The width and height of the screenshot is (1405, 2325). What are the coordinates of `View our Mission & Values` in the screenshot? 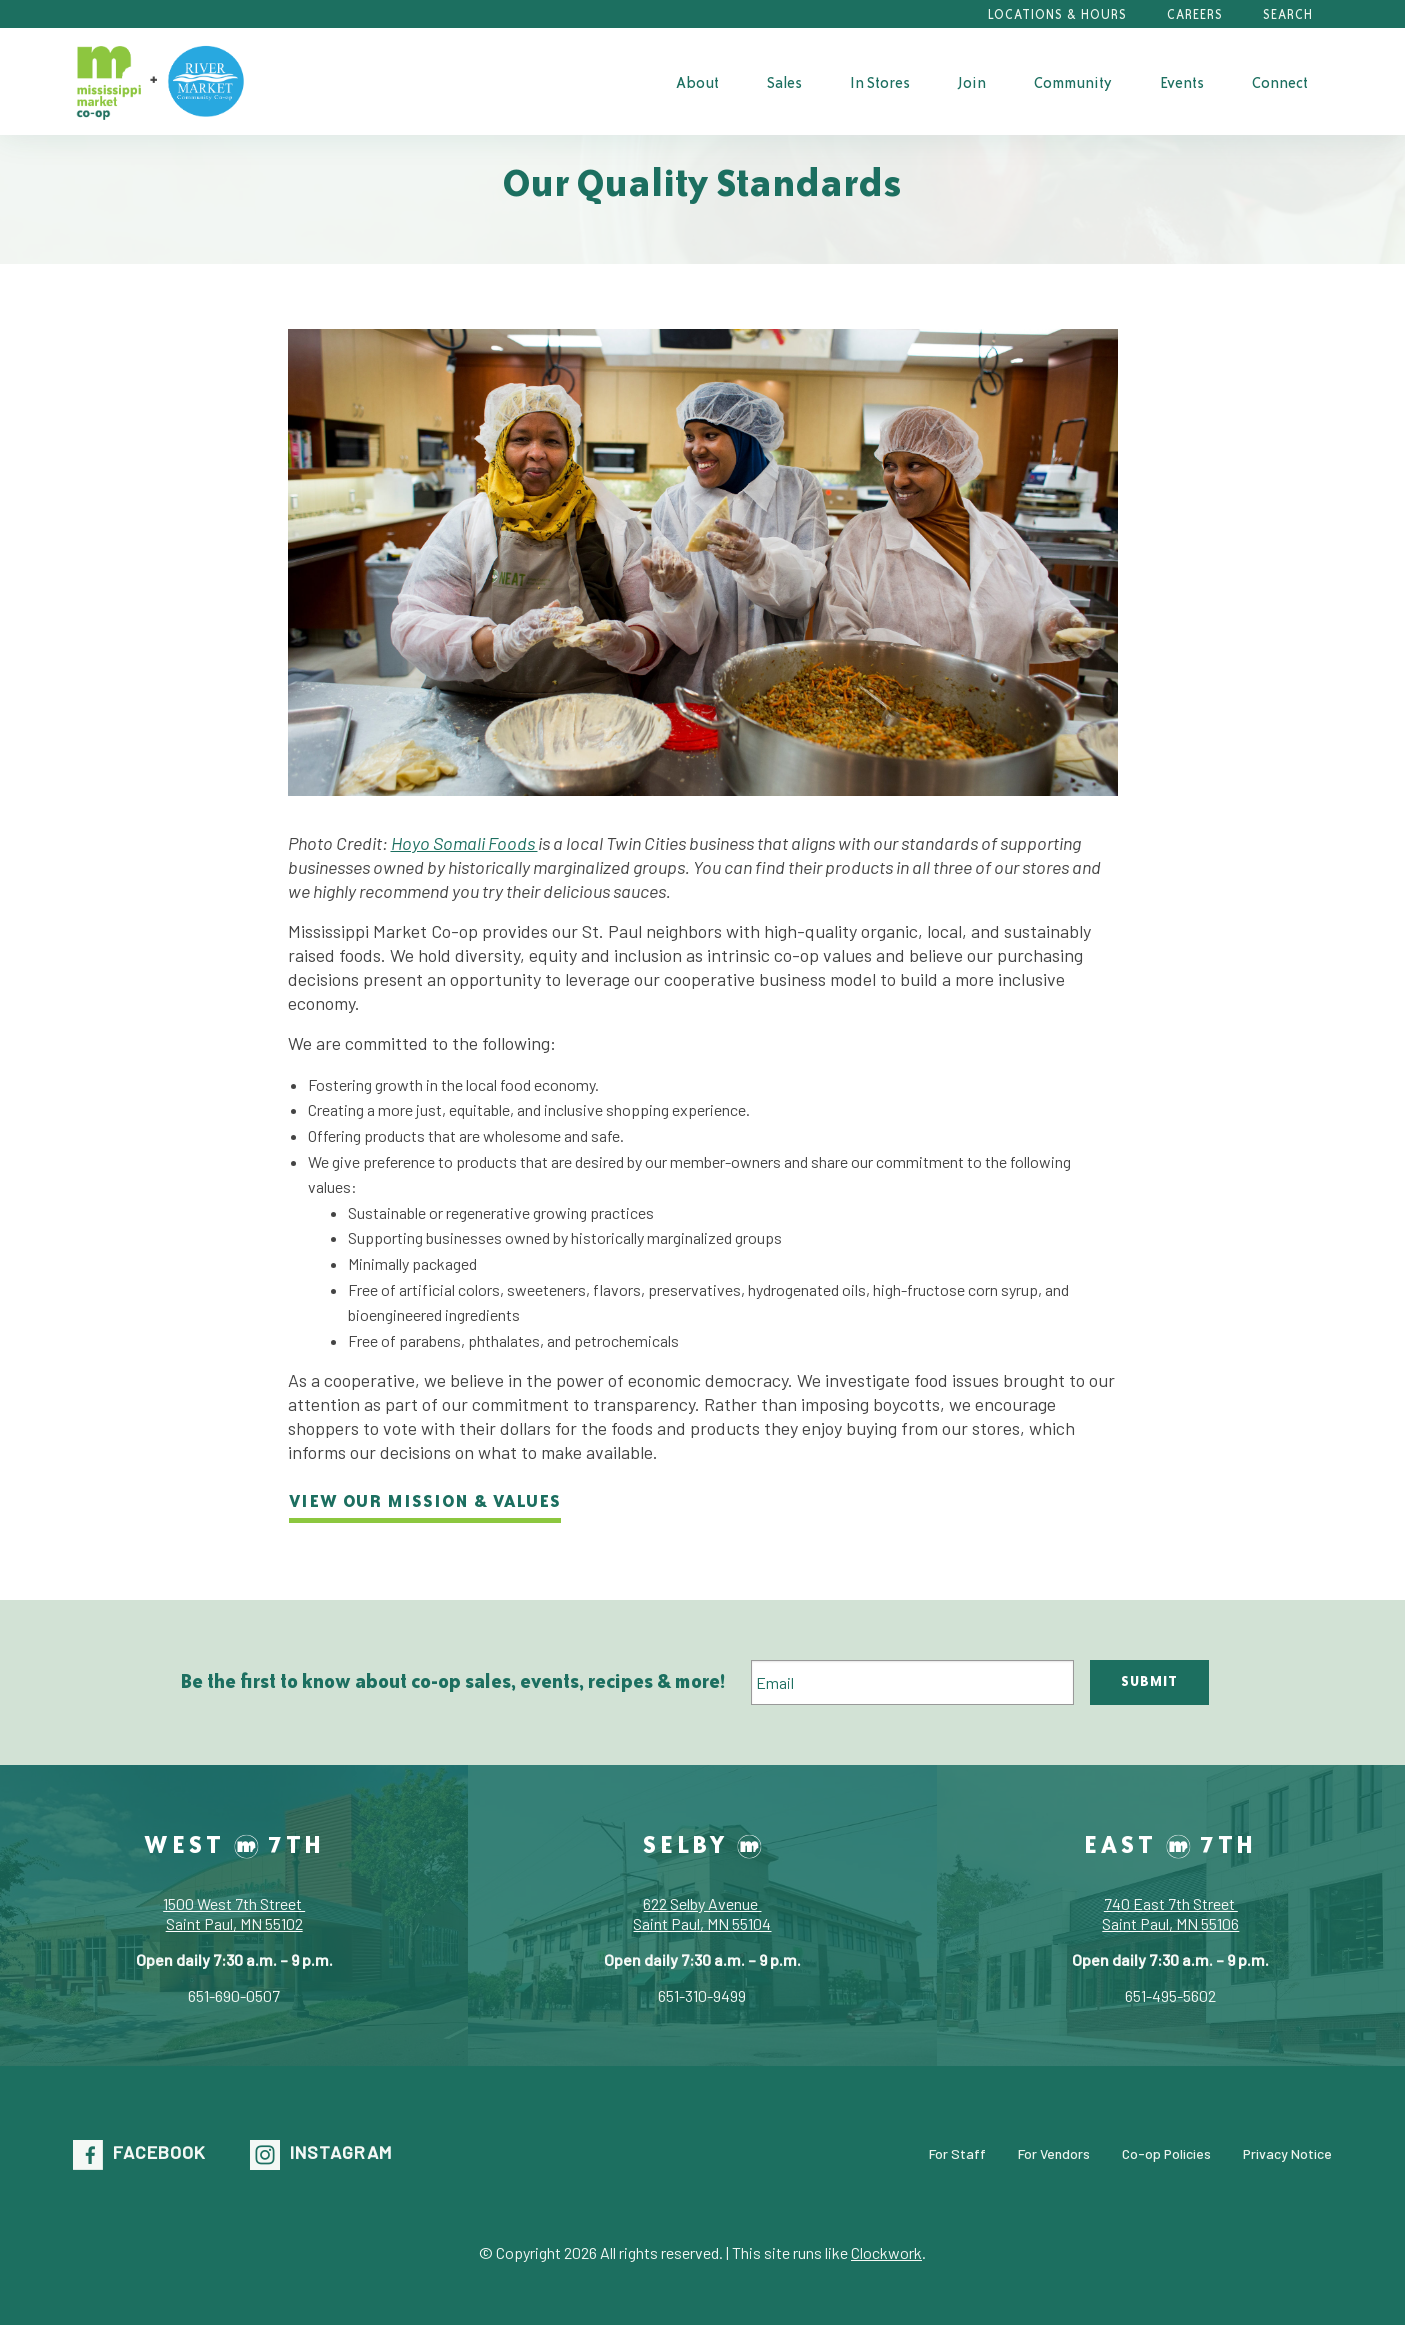 It's located at (425, 1500).